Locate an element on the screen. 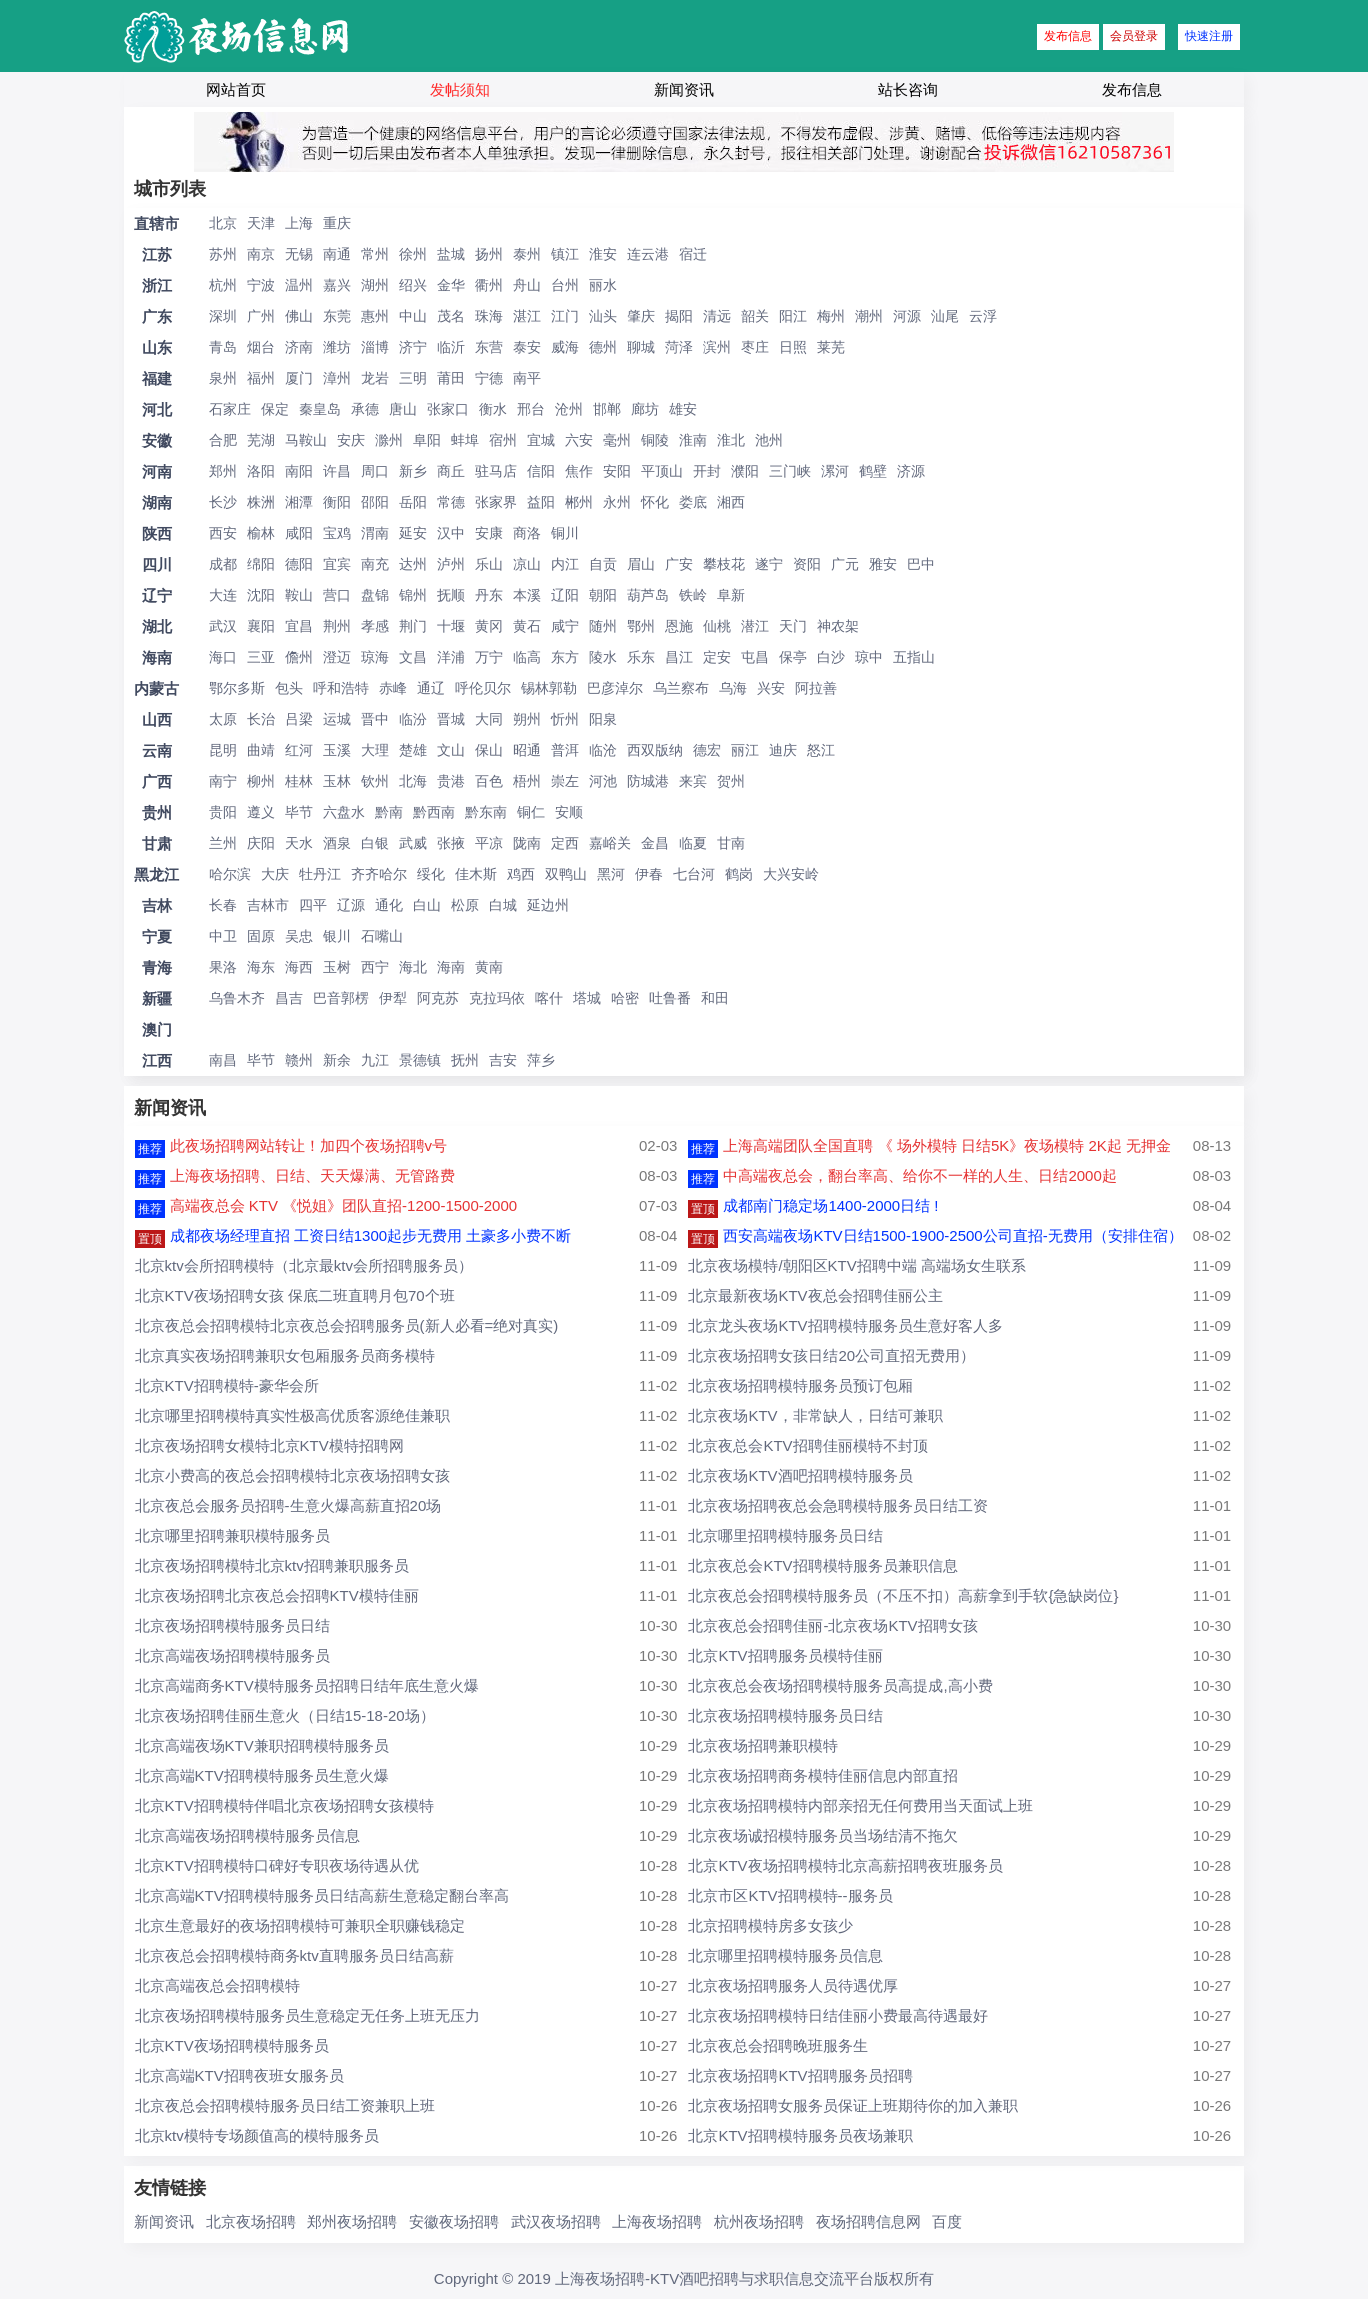  东方 is located at coordinates (565, 657).